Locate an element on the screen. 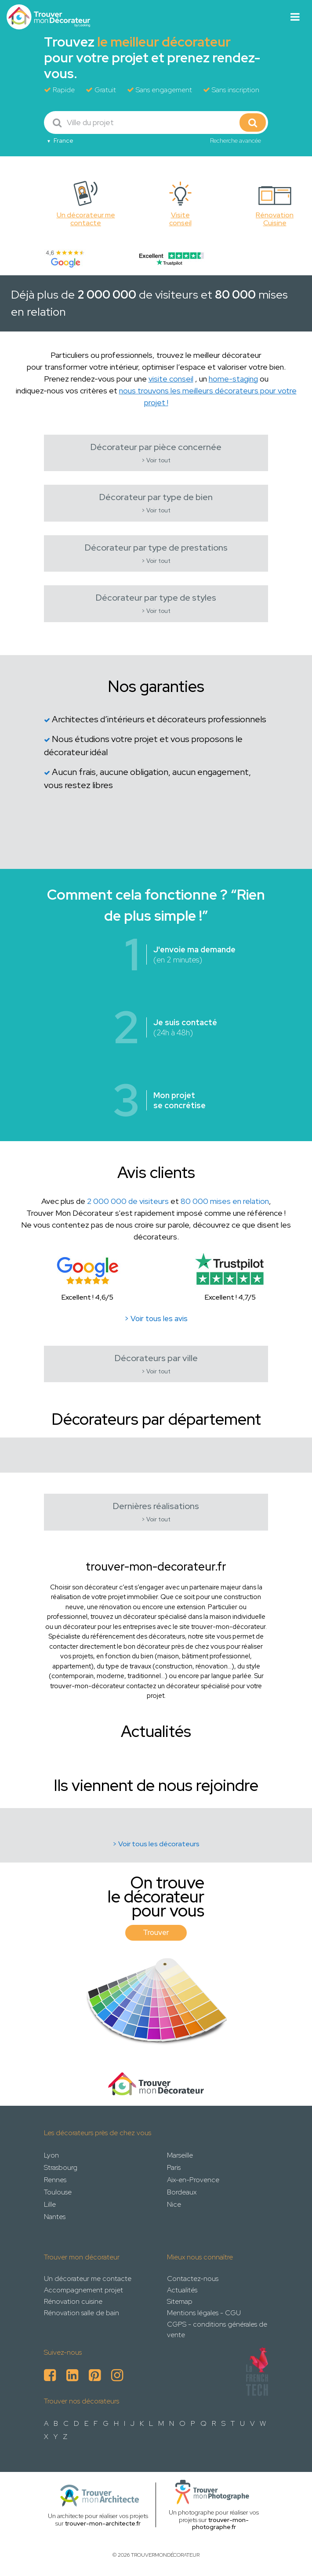 This screenshot has width=312, height=2576. Mentions légales - CGU is located at coordinates (204, 2312).